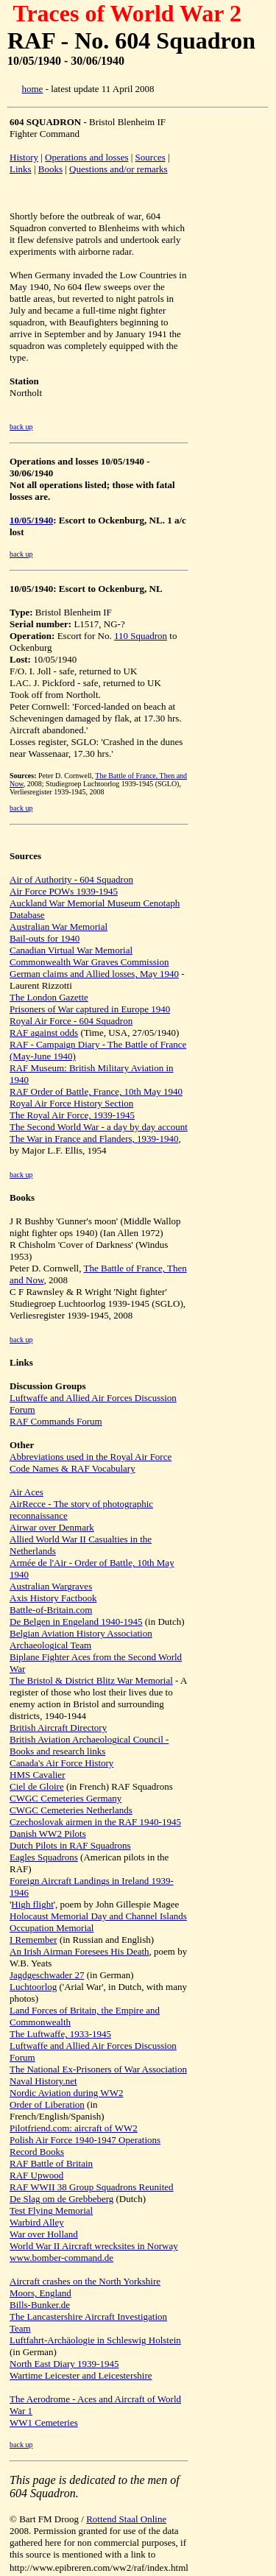 The height and width of the screenshot is (2576, 276). Describe the element at coordinates (90, 1456) in the screenshot. I see `Abbreviations used in the Royal Air Force` at that location.